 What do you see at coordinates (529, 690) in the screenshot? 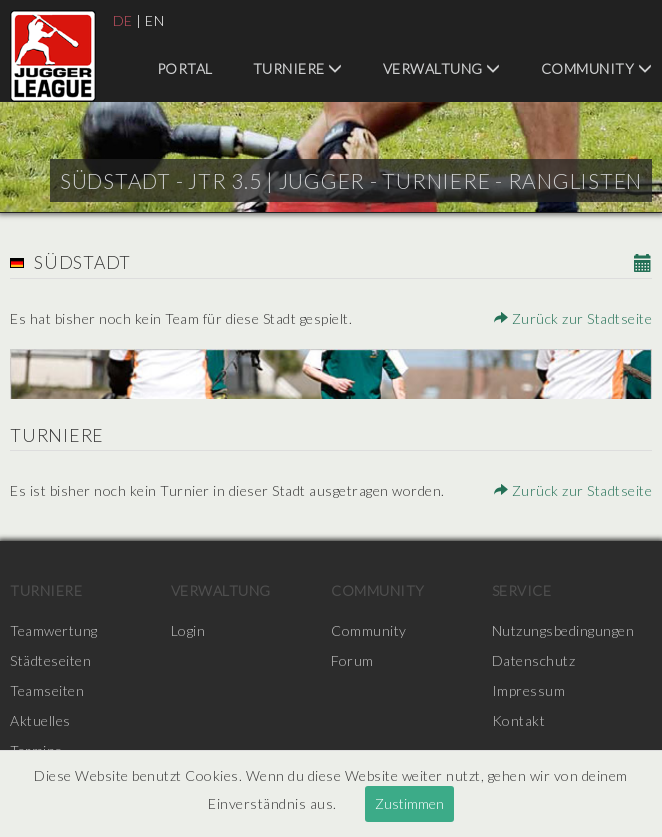
I see `Impressum [menuitem]` at bounding box center [529, 690].